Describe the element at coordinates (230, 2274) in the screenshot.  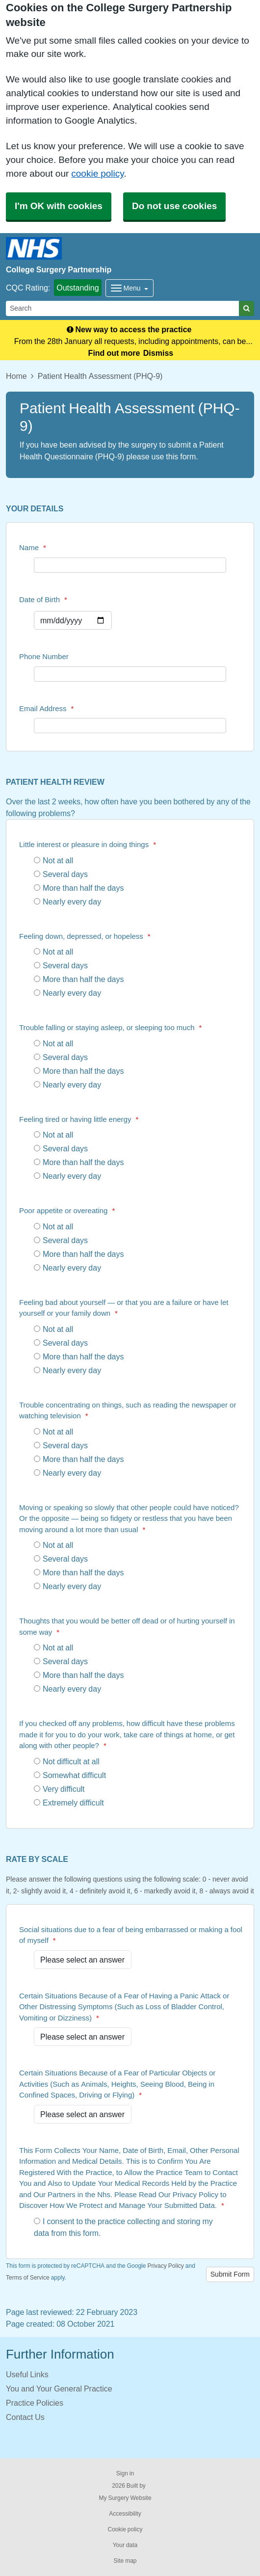
I see `Submit Form` at that location.